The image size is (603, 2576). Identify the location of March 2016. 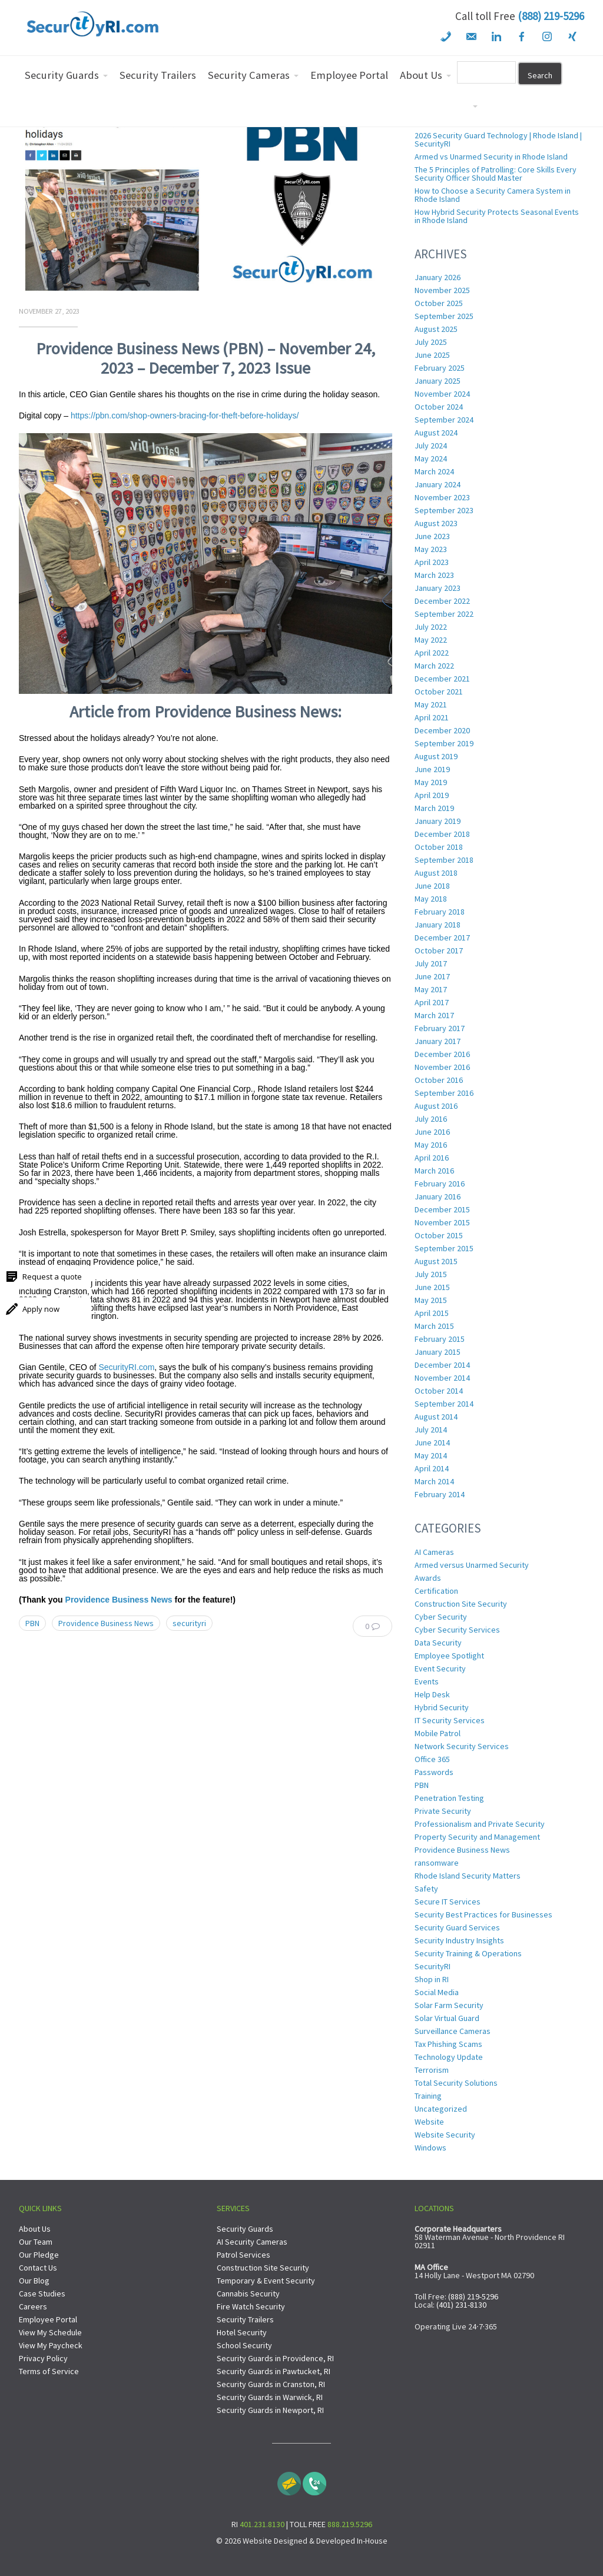
(434, 1170).